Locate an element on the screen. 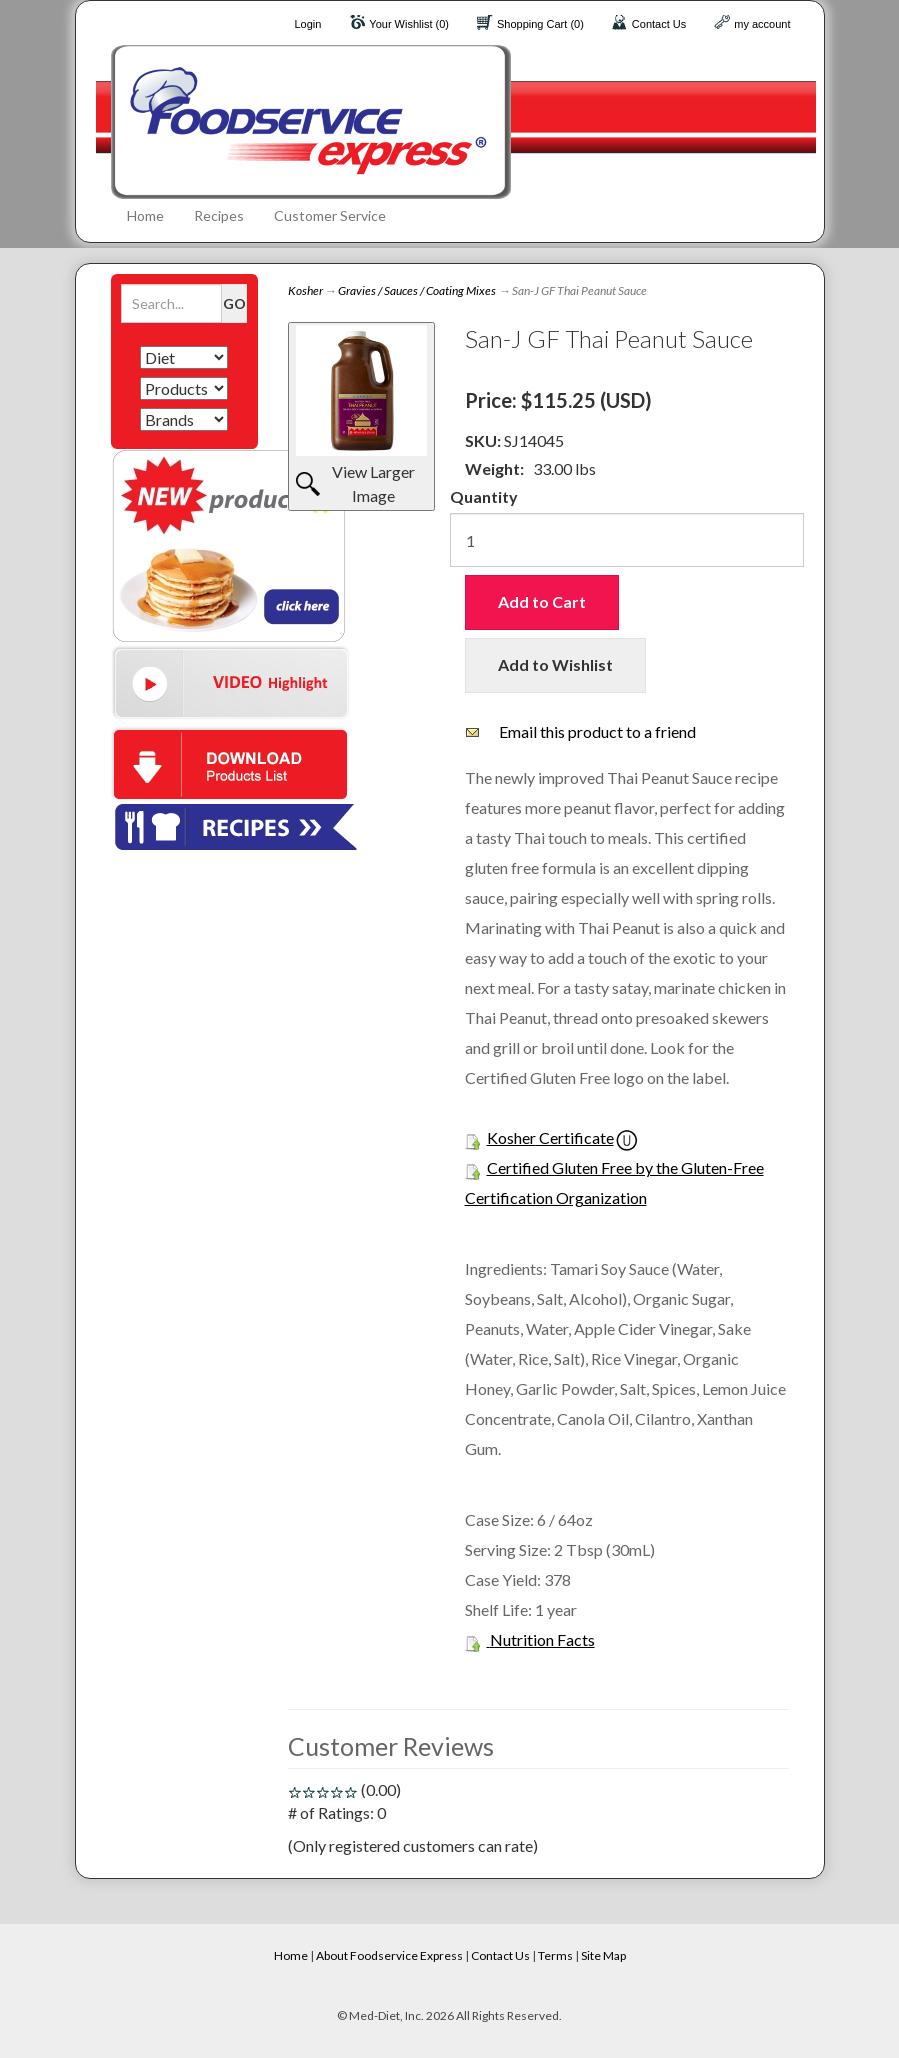  Customer Service is located at coordinates (330, 215).